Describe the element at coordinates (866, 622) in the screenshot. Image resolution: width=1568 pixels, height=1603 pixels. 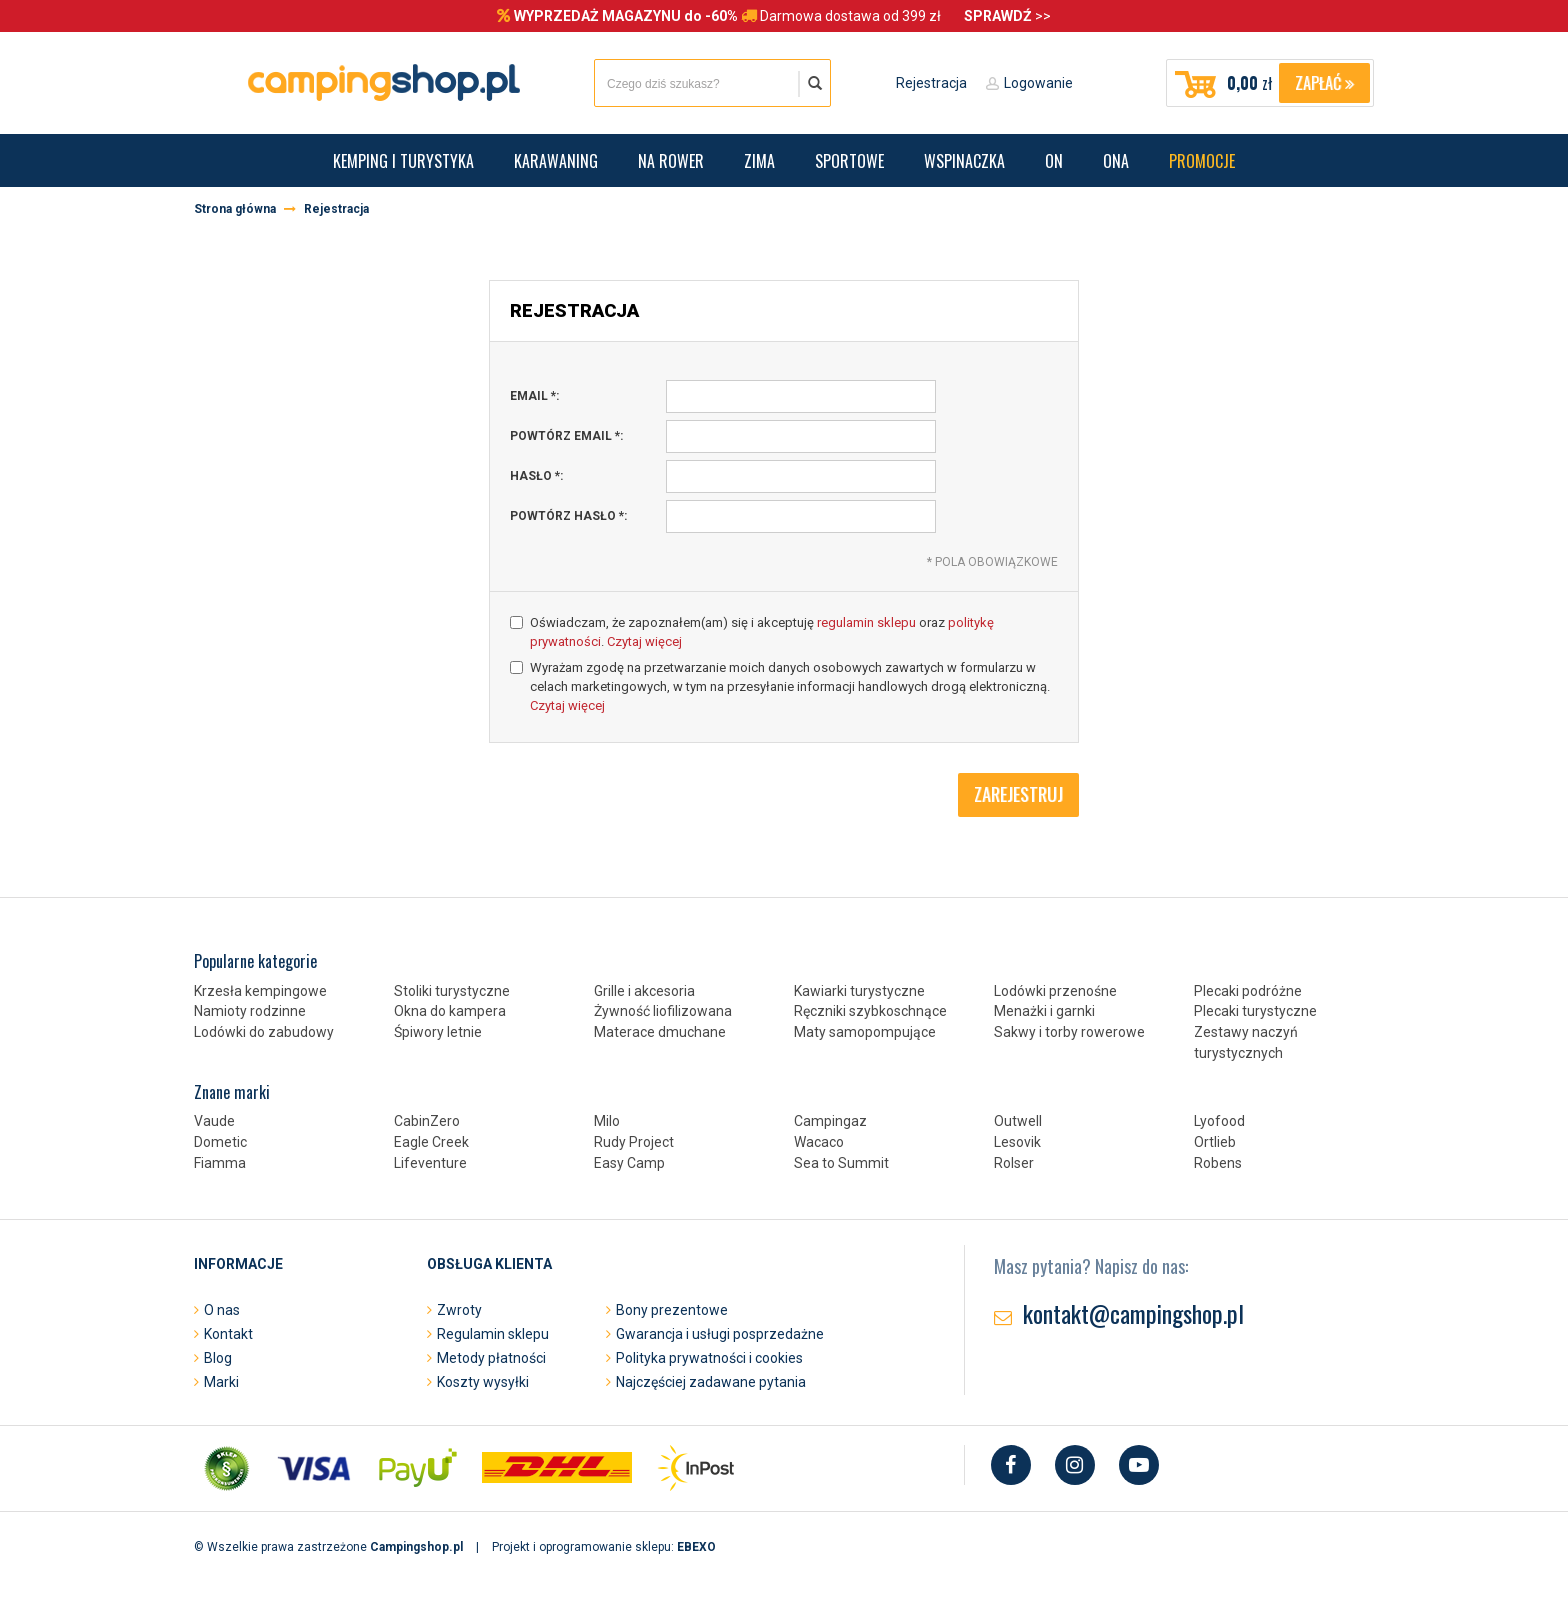
I see `regulamin sklepu` at that location.